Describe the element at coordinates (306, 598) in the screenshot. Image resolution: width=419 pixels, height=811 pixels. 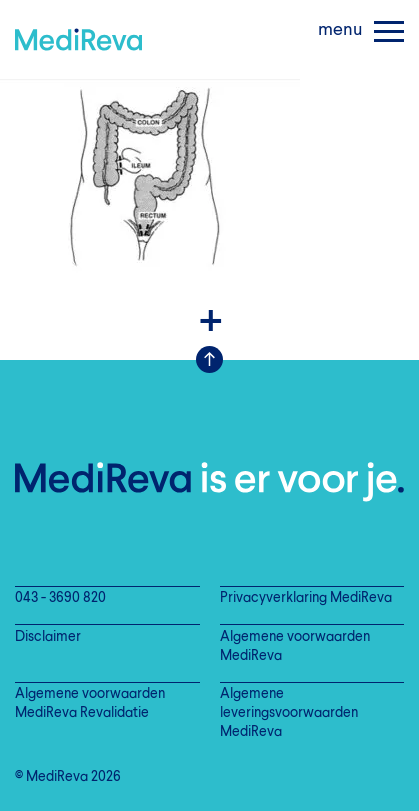
I see `Privacyverklaring MediReva` at that location.